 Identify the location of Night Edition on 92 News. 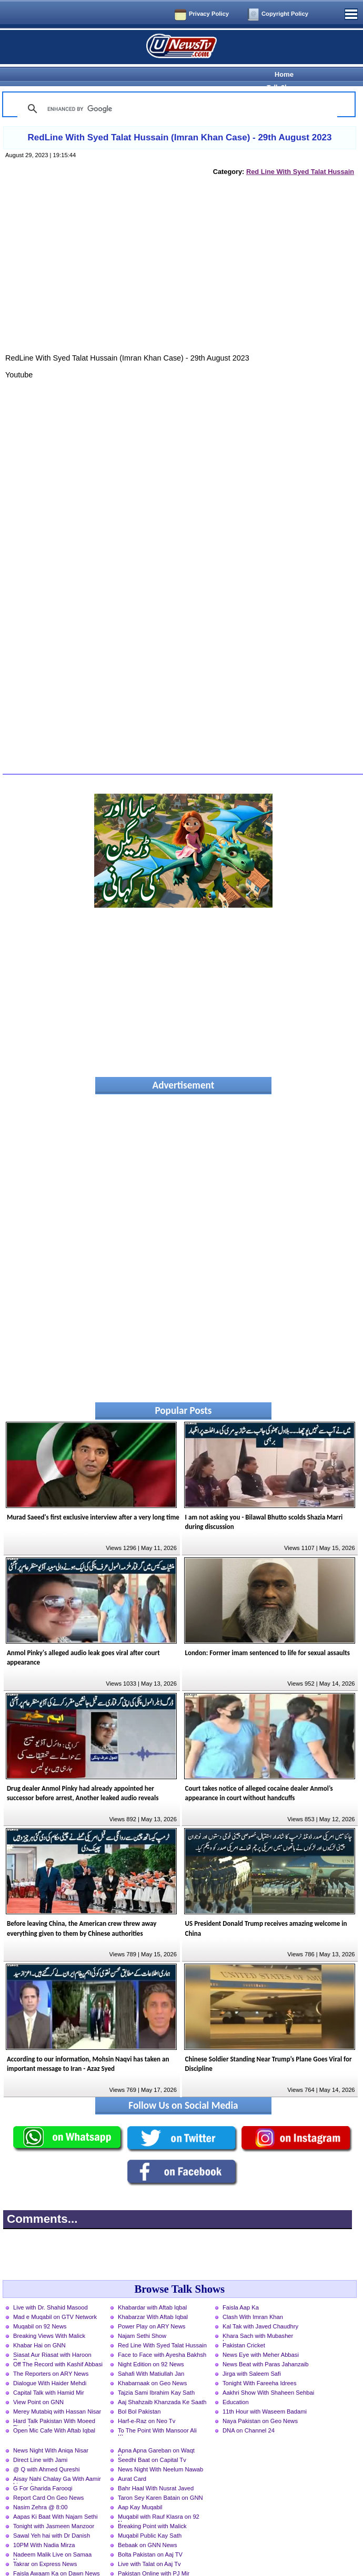
(151, 2346).